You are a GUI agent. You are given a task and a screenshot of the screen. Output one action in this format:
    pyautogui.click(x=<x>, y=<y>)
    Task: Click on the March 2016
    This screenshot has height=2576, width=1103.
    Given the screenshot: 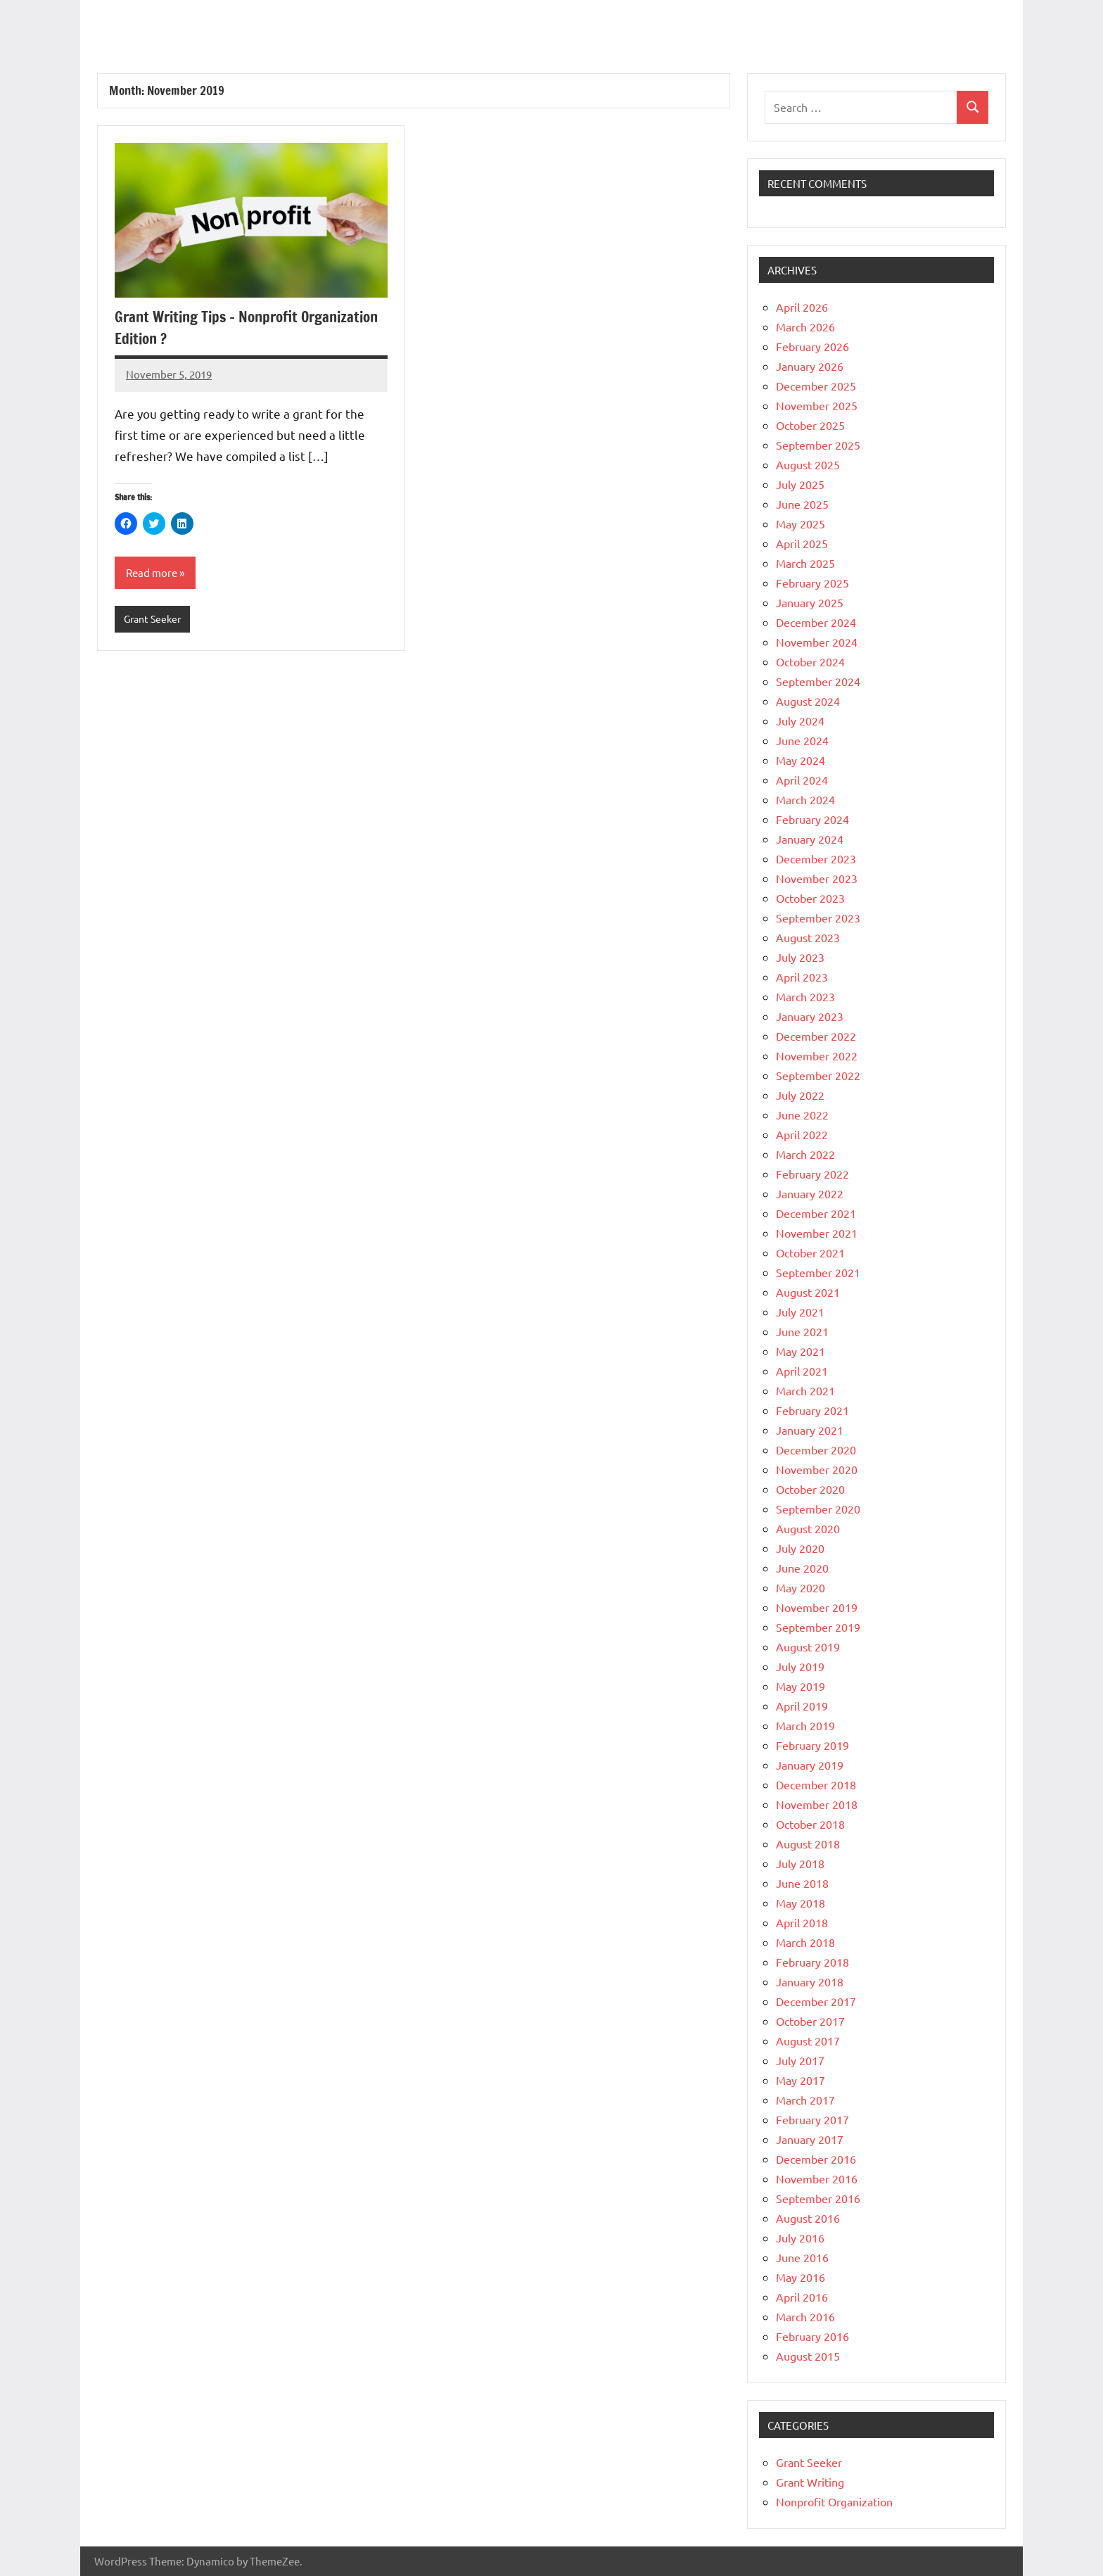 What is the action you would take?
    pyautogui.click(x=805, y=2316)
    